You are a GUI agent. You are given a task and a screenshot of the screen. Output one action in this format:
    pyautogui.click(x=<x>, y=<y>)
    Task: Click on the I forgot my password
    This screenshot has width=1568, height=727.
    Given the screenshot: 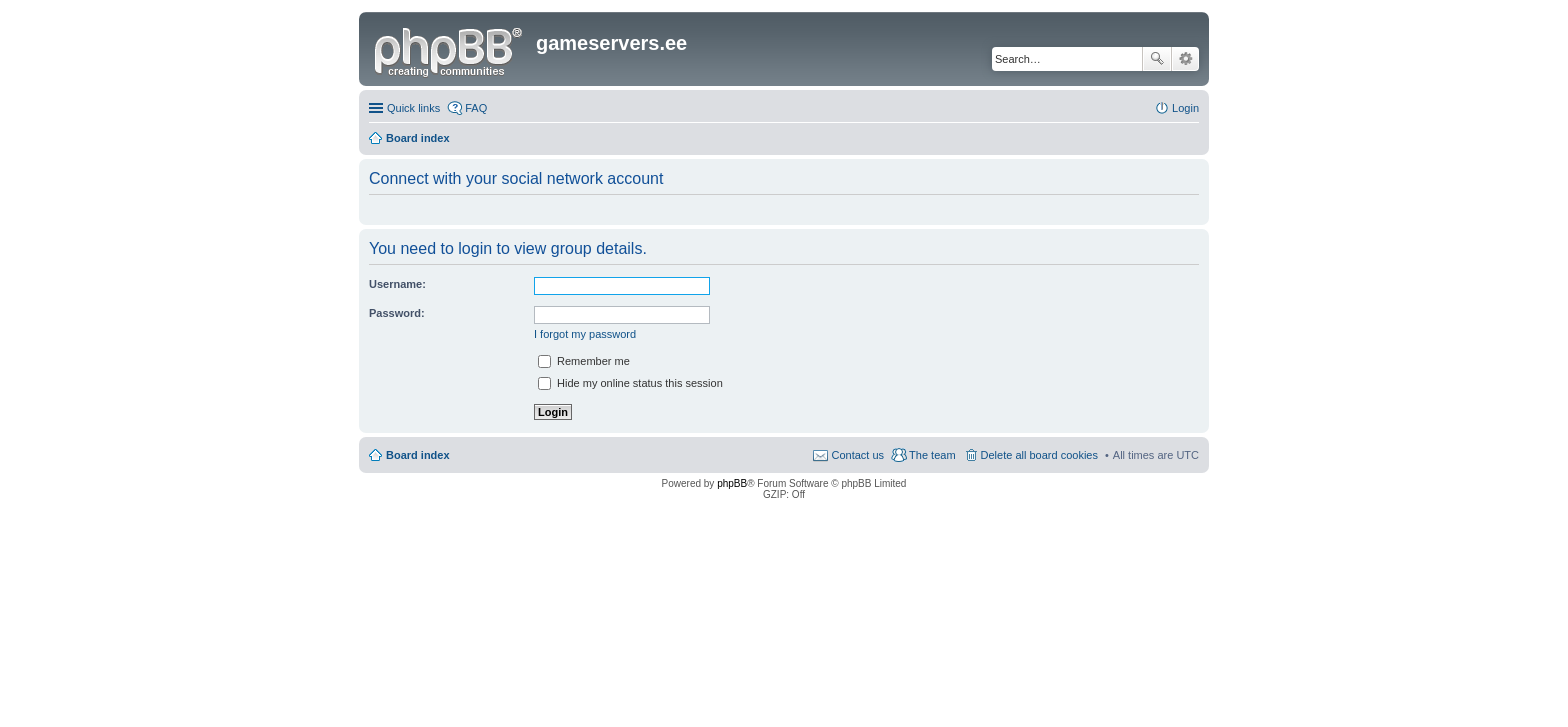 What is the action you would take?
    pyautogui.click(x=585, y=334)
    